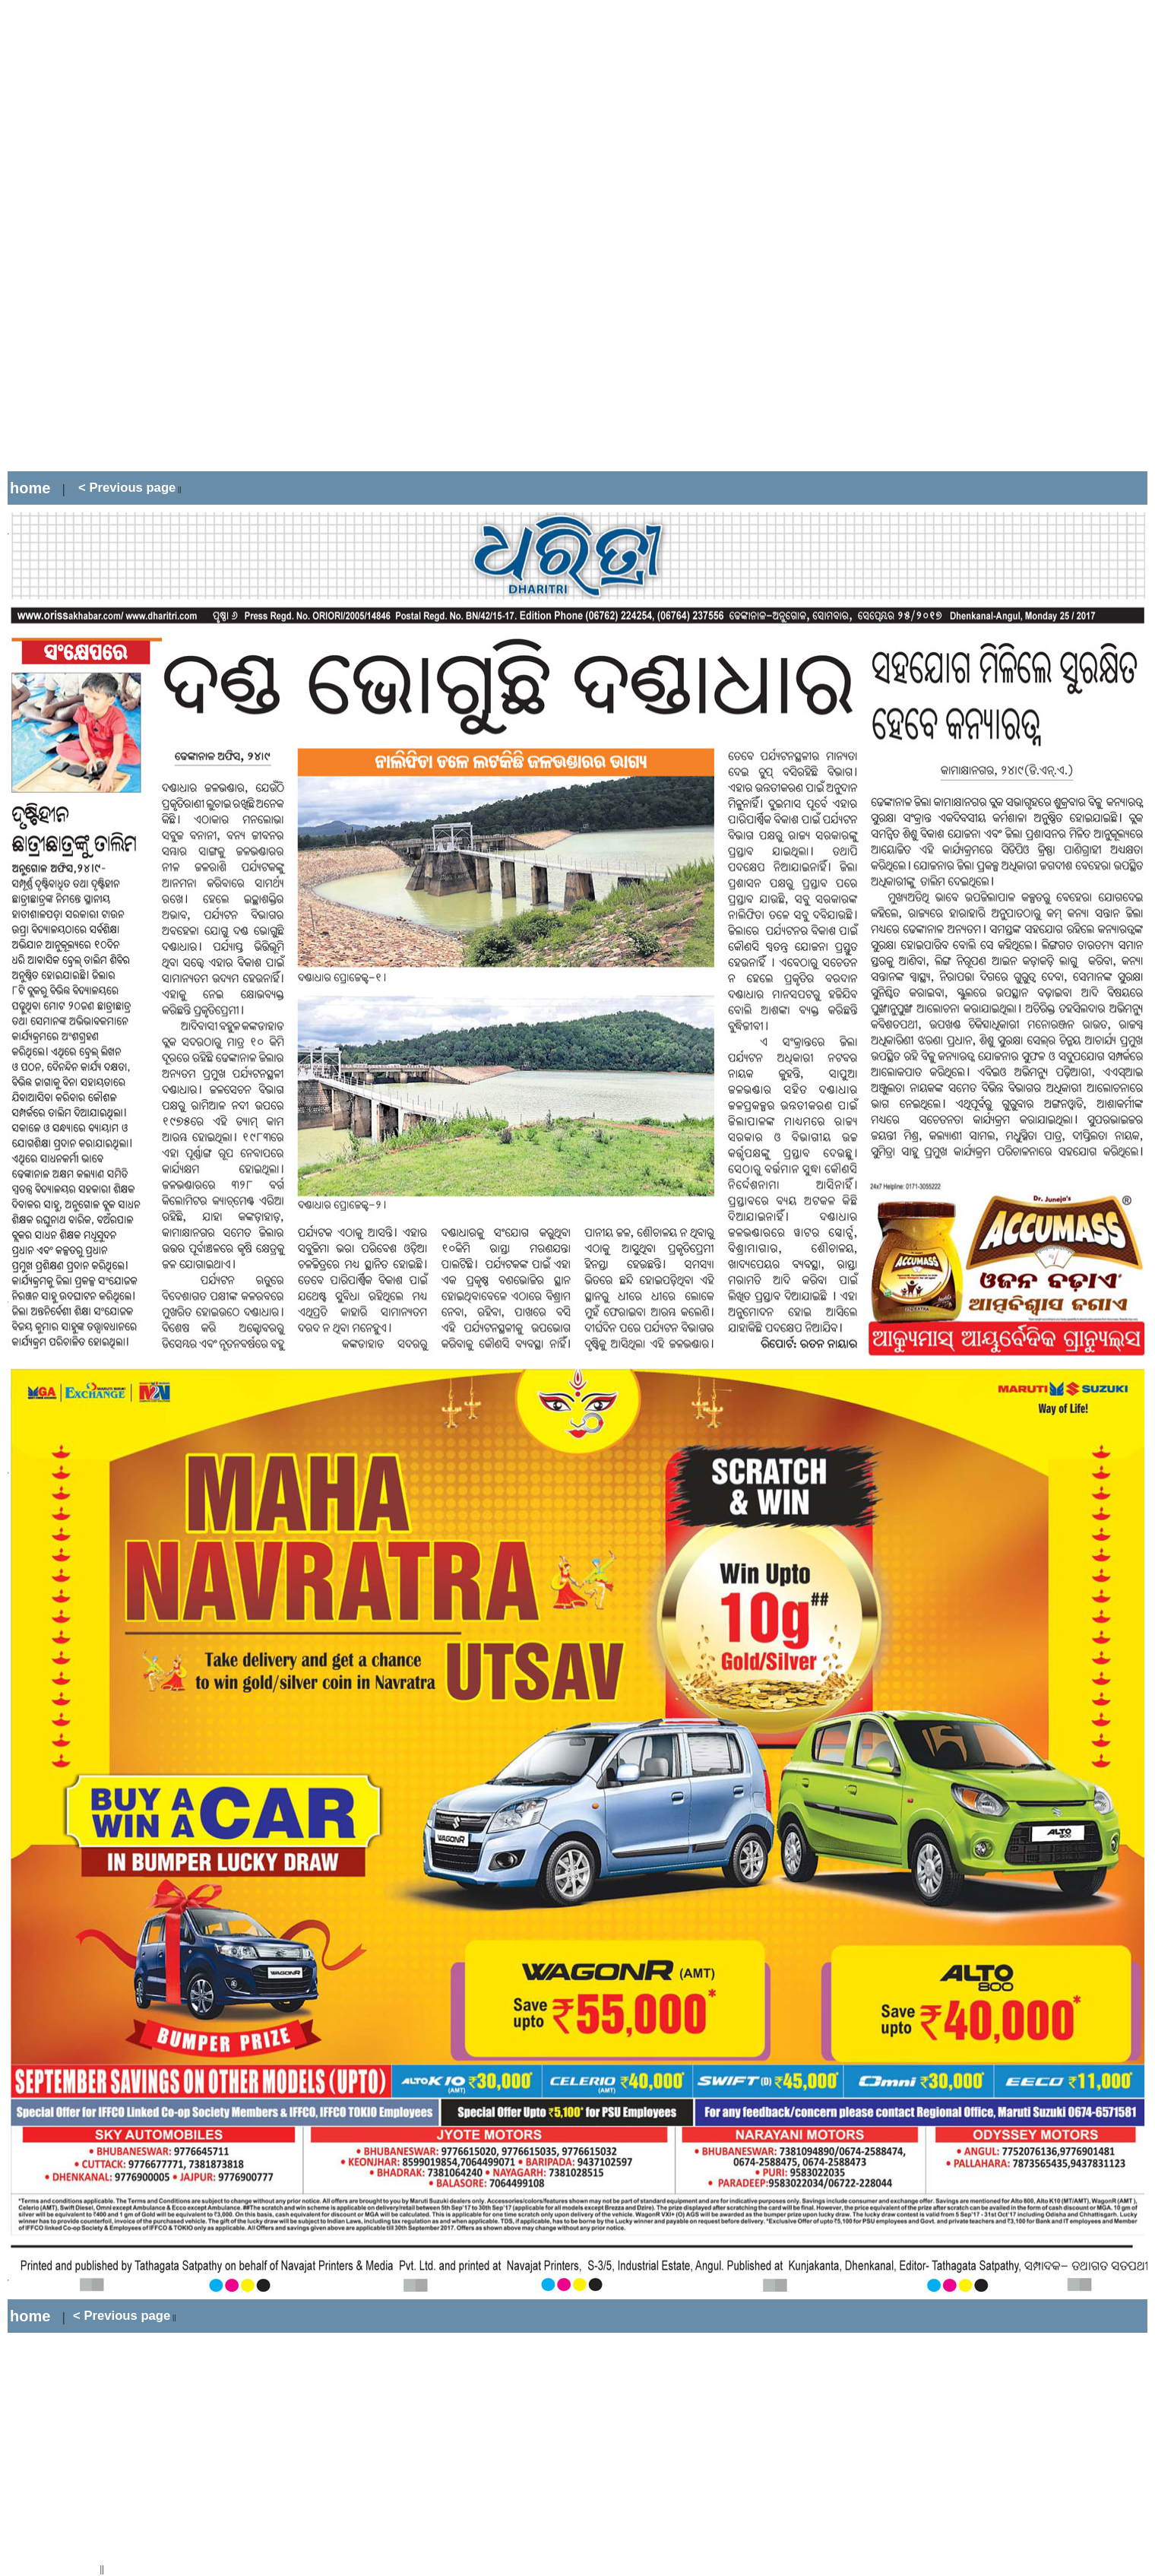  I want to click on home, so click(30, 488).